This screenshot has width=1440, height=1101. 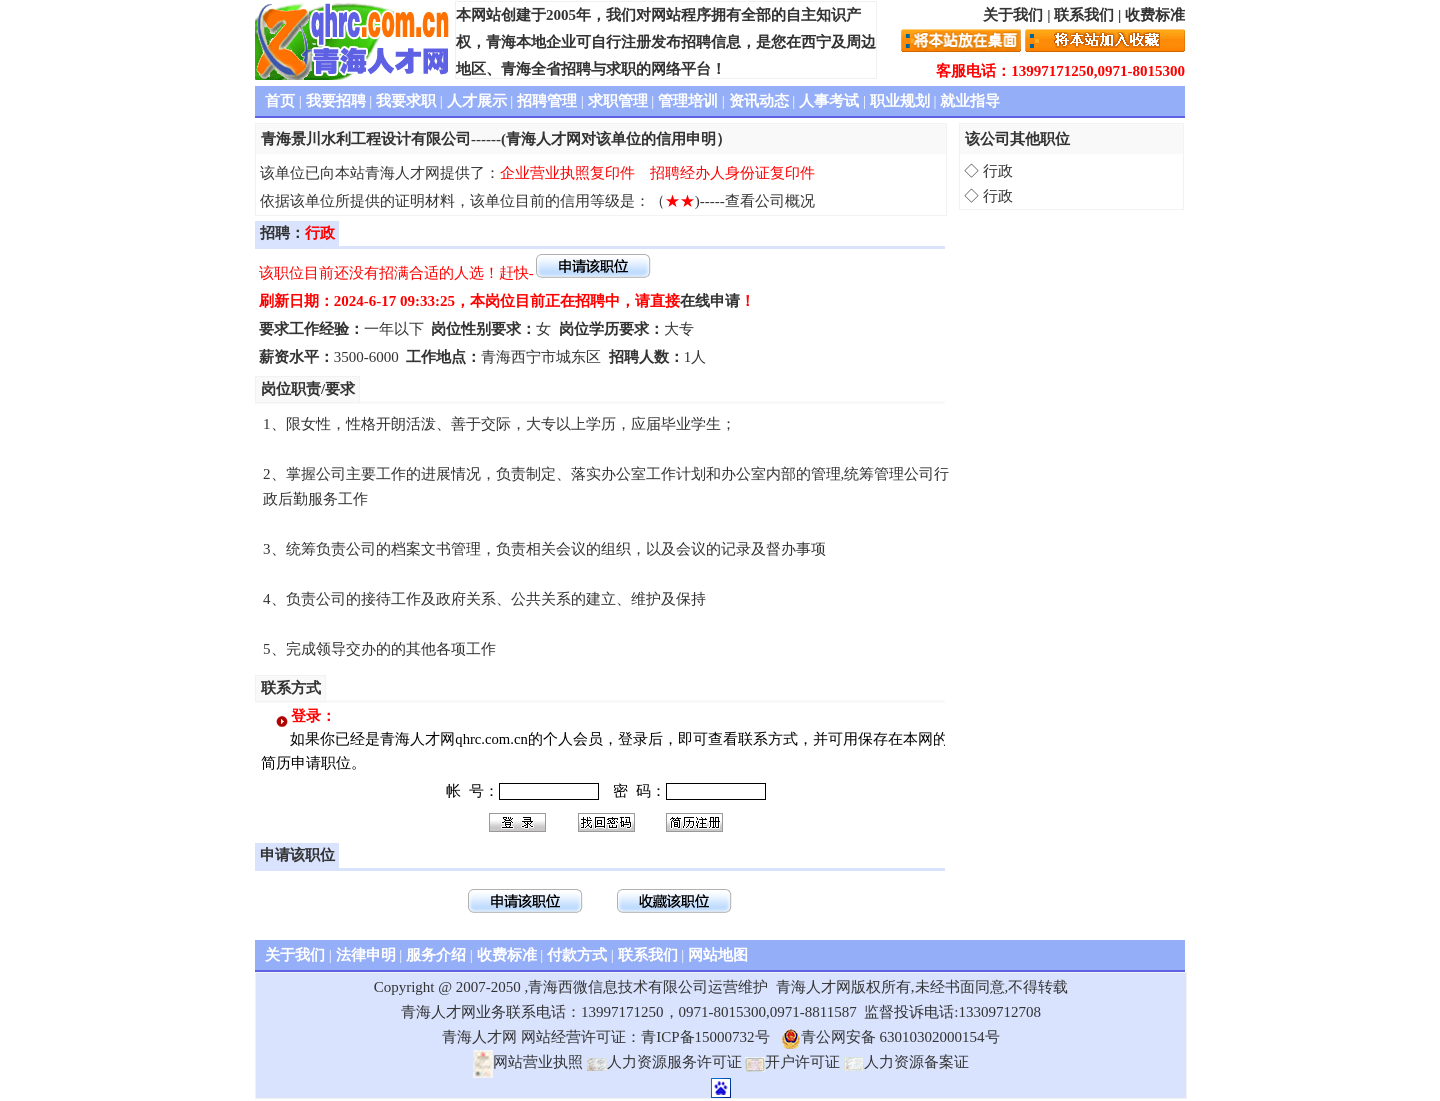 I want to click on 管理培训, so click(x=688, y=101).